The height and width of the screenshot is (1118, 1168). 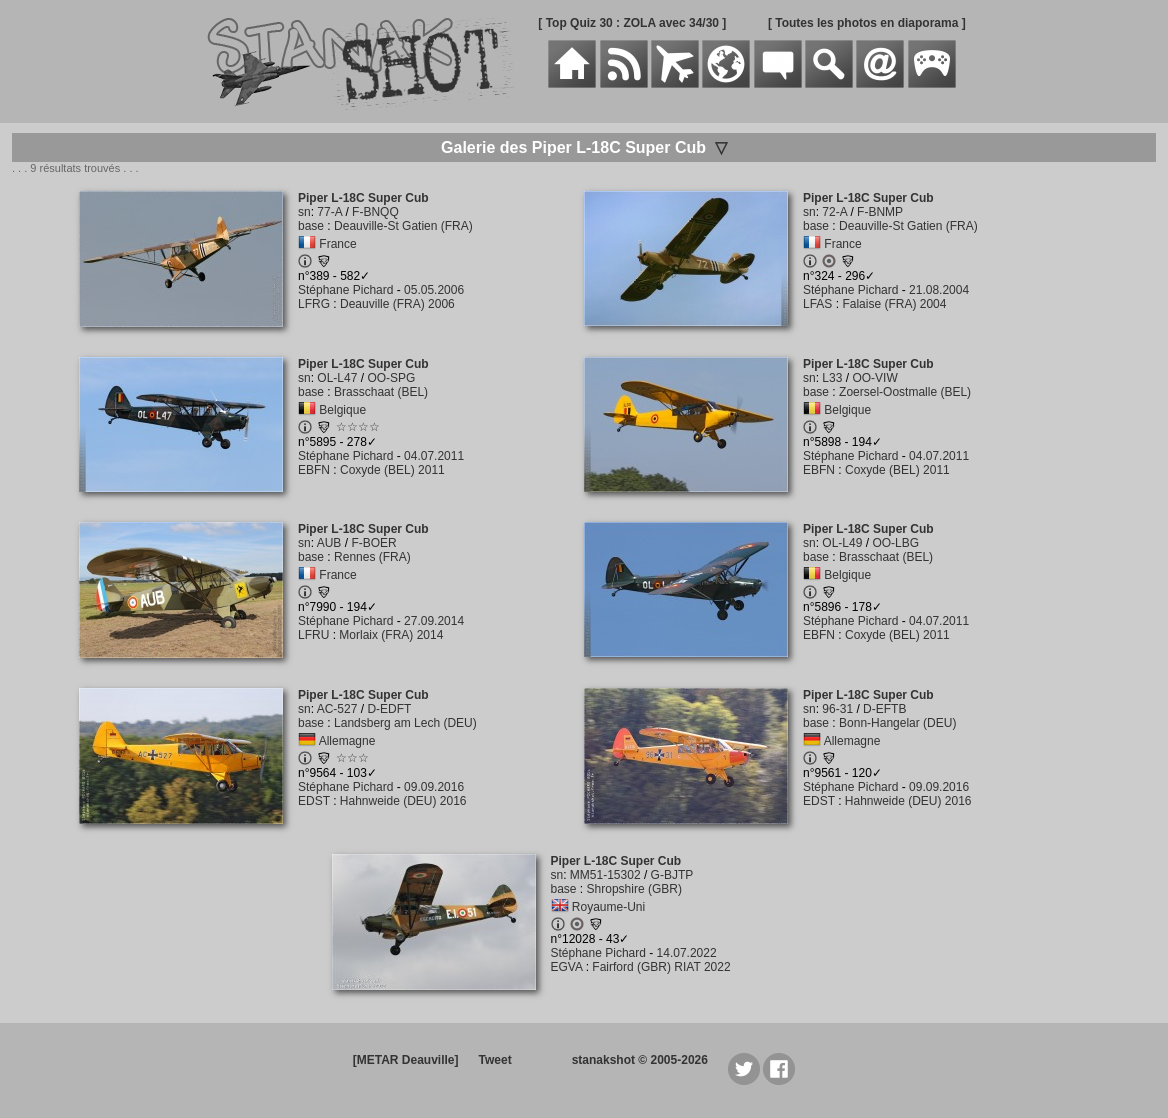 I want to click on Fairford (GBR) RIAT 2022, so click(x=661, y=967).